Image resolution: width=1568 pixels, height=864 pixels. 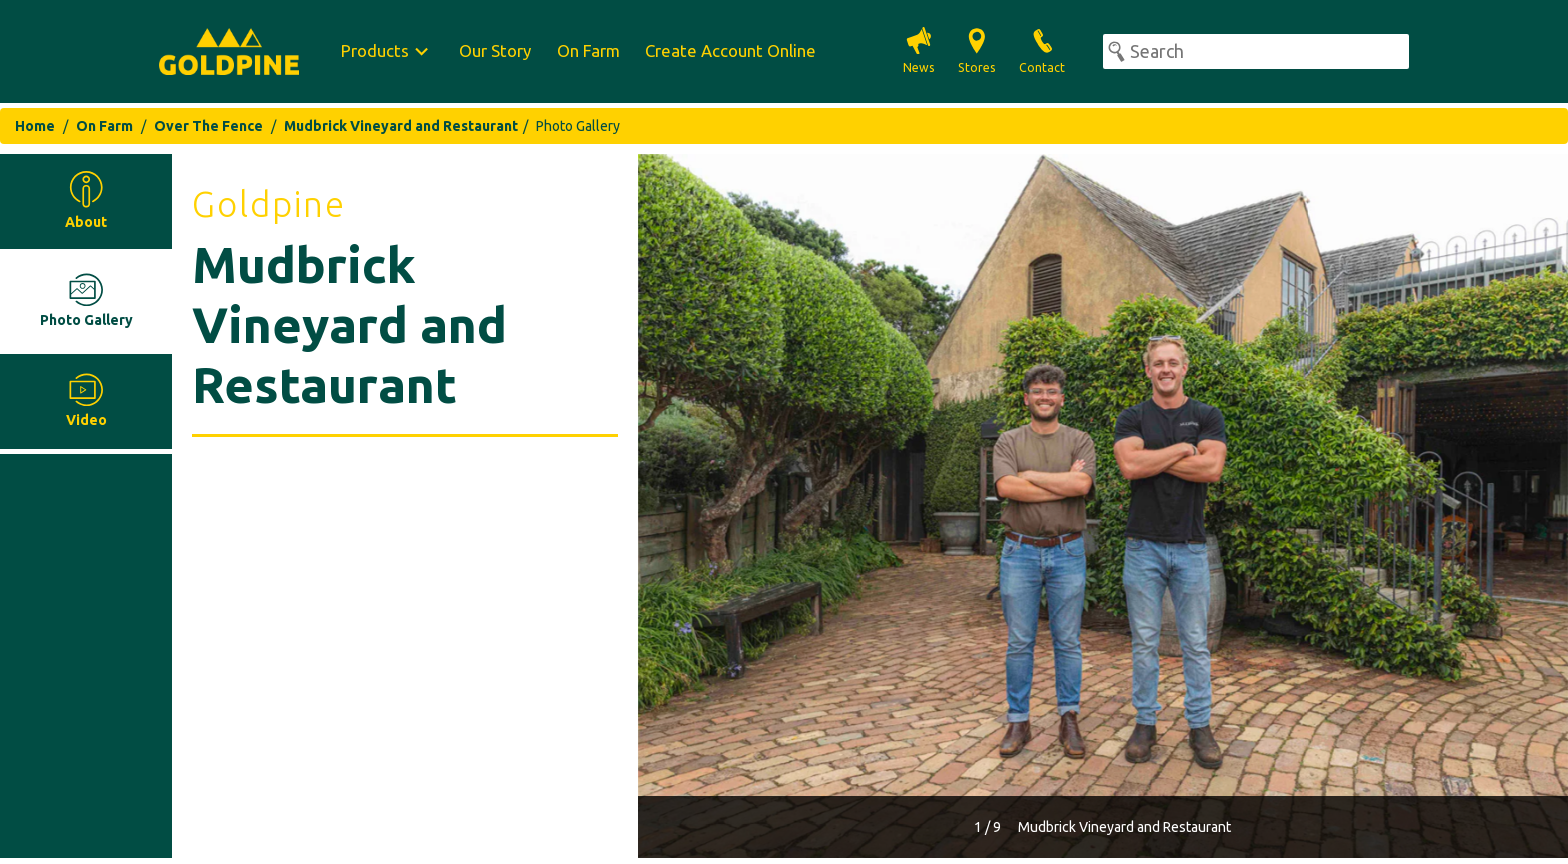 I want to click on Create Account Online, so click(x=730, y=50).